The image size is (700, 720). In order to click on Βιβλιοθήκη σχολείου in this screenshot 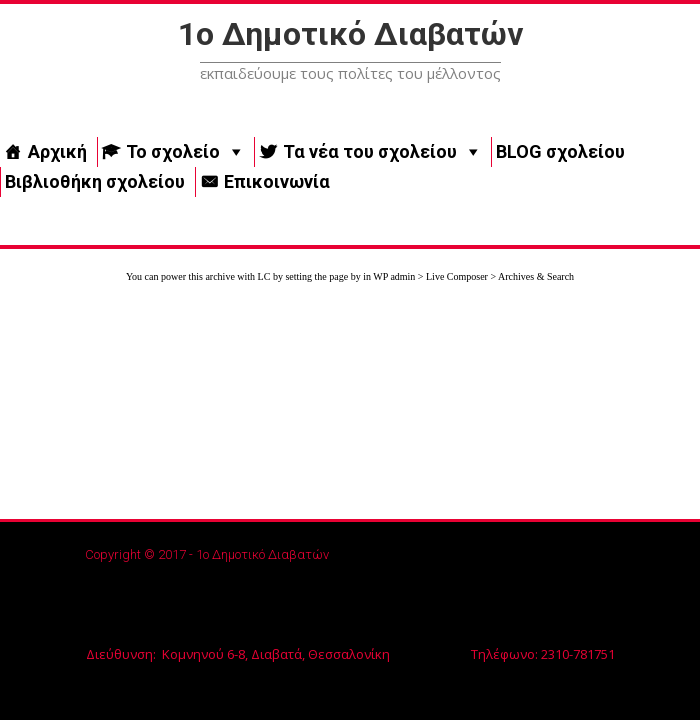, I will do `click(95, 181)`.